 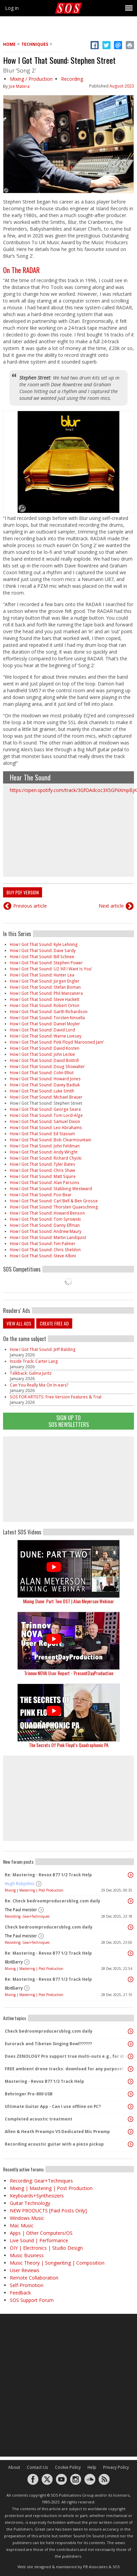 What do you see at coordinates (41, 2233) in the screenshot?
I see `Apps | Other Computers/OS` at bounding box center [41, 2233].